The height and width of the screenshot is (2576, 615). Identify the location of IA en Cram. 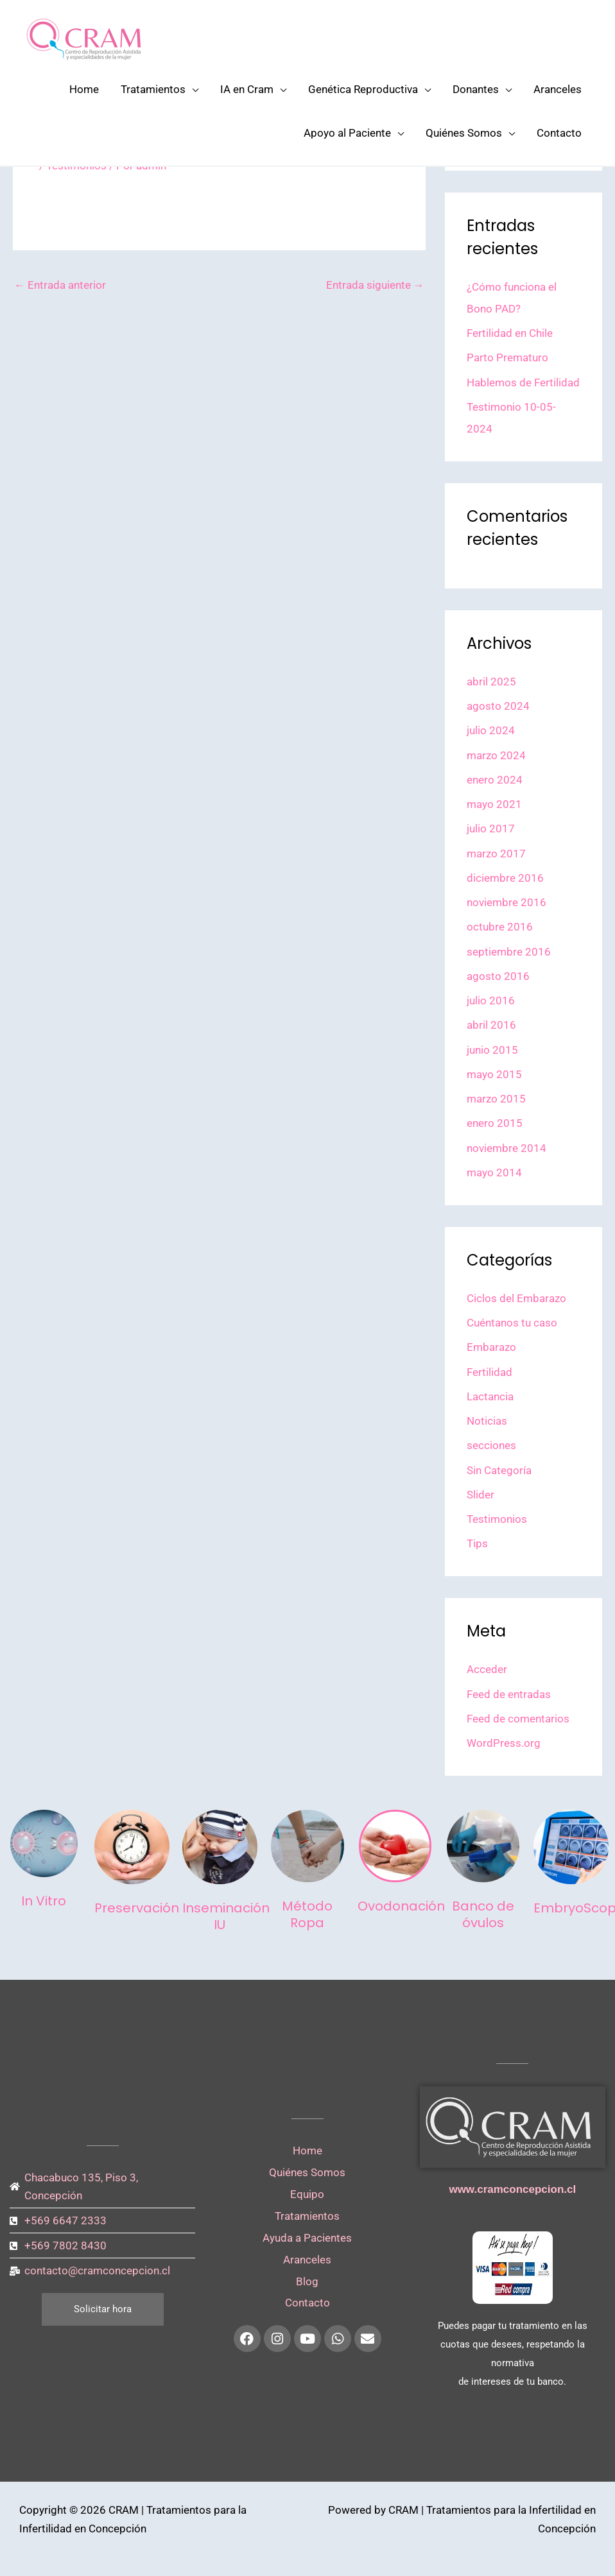
(246, 89).